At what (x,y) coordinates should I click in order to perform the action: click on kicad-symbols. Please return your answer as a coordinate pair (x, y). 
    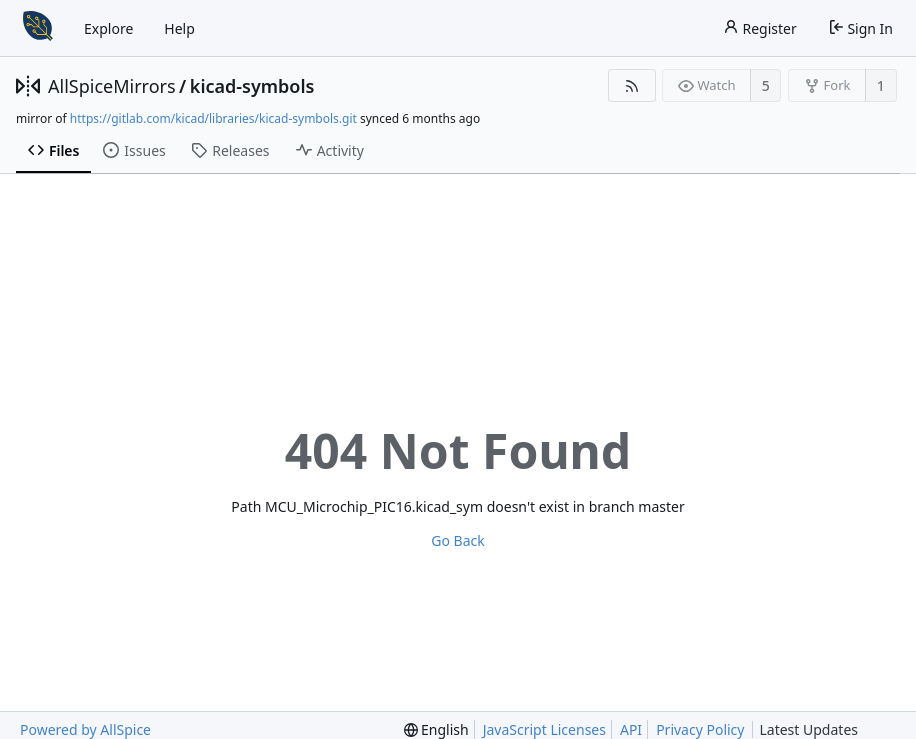
    Looking at the image, I should click on (252, 86).